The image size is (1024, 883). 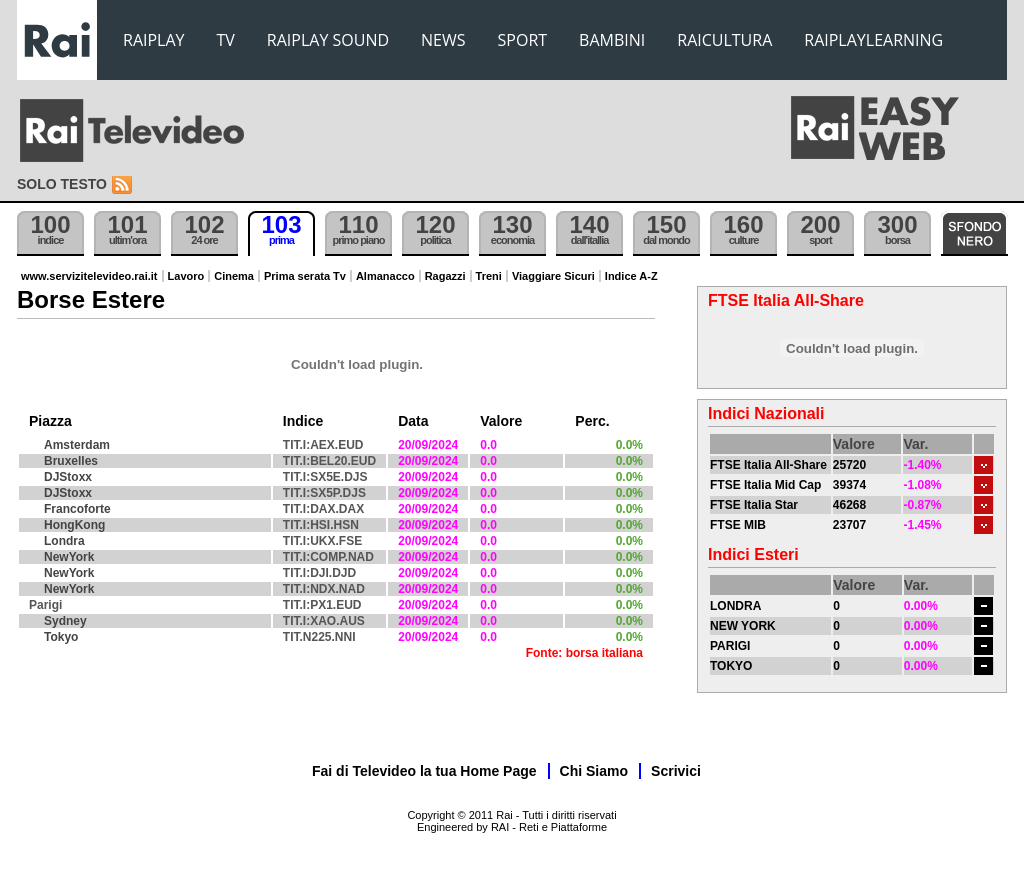 I want to click on Francoforte, so click(x=77, y=509).